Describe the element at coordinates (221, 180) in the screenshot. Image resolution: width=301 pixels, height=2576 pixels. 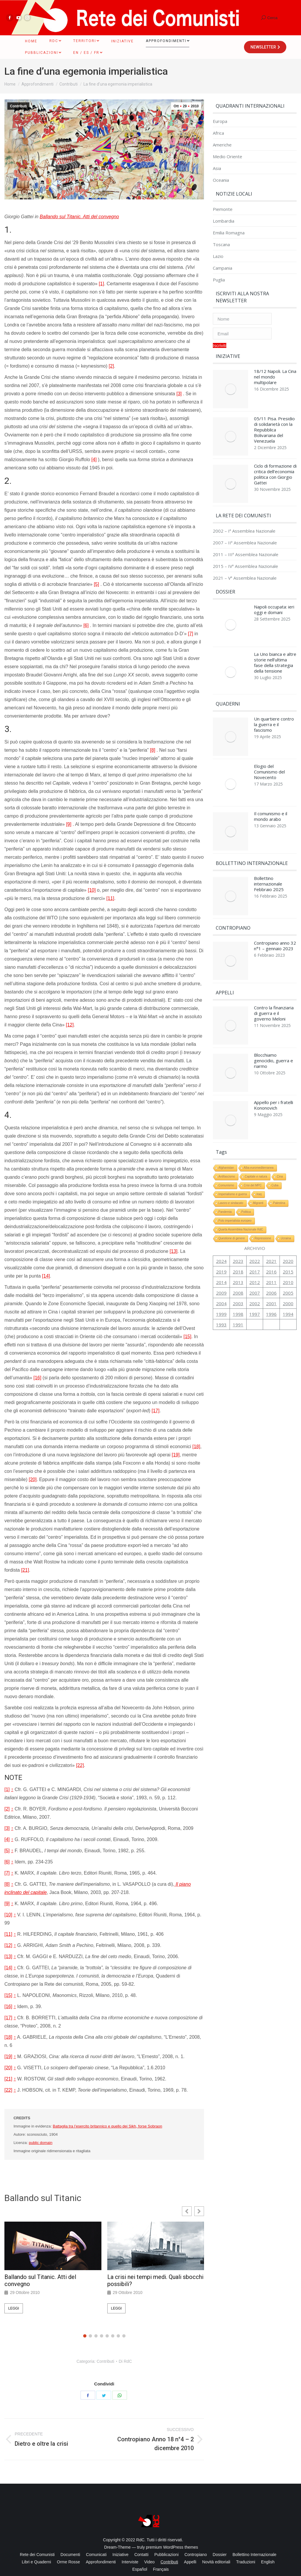
I see `Oceania` at that location.